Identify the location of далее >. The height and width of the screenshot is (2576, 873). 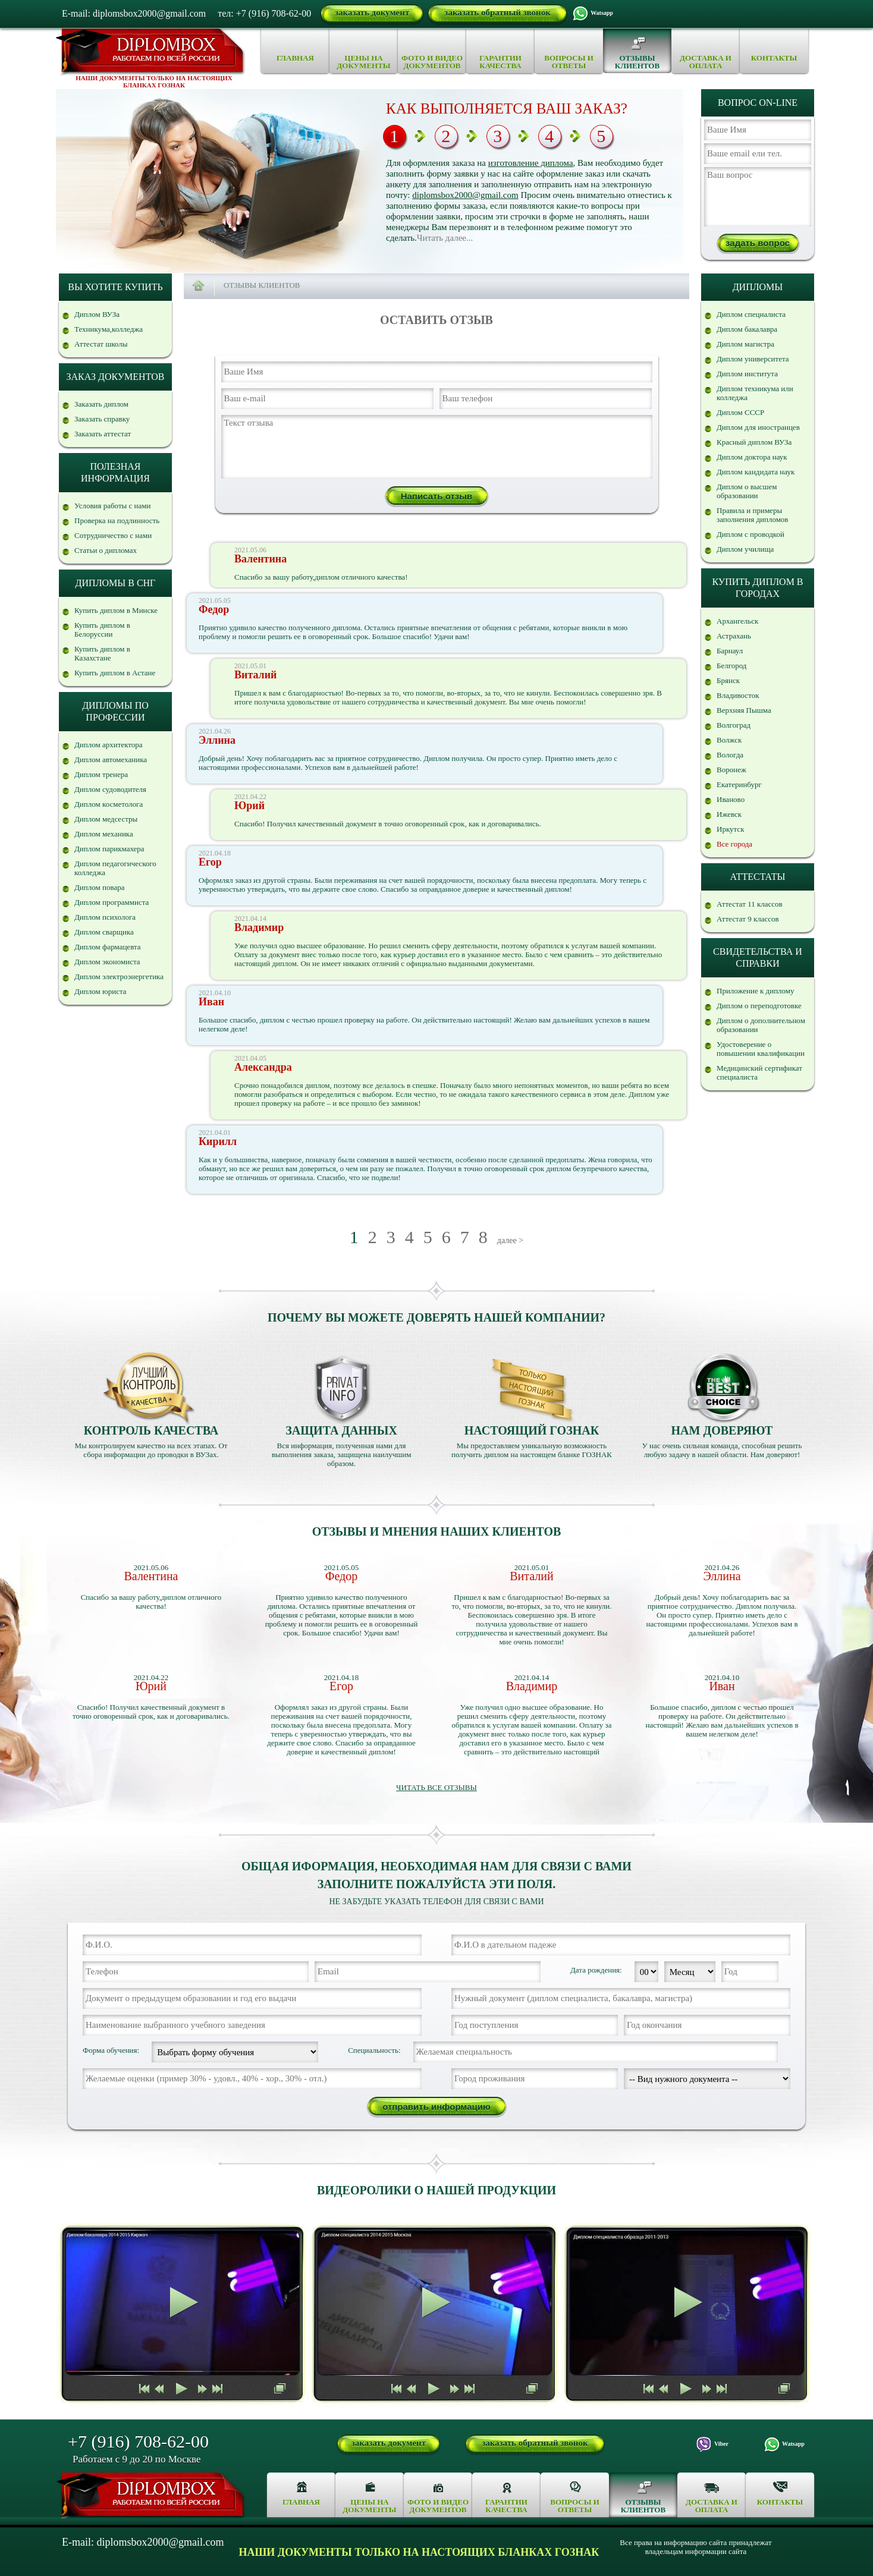
(510, 1240).